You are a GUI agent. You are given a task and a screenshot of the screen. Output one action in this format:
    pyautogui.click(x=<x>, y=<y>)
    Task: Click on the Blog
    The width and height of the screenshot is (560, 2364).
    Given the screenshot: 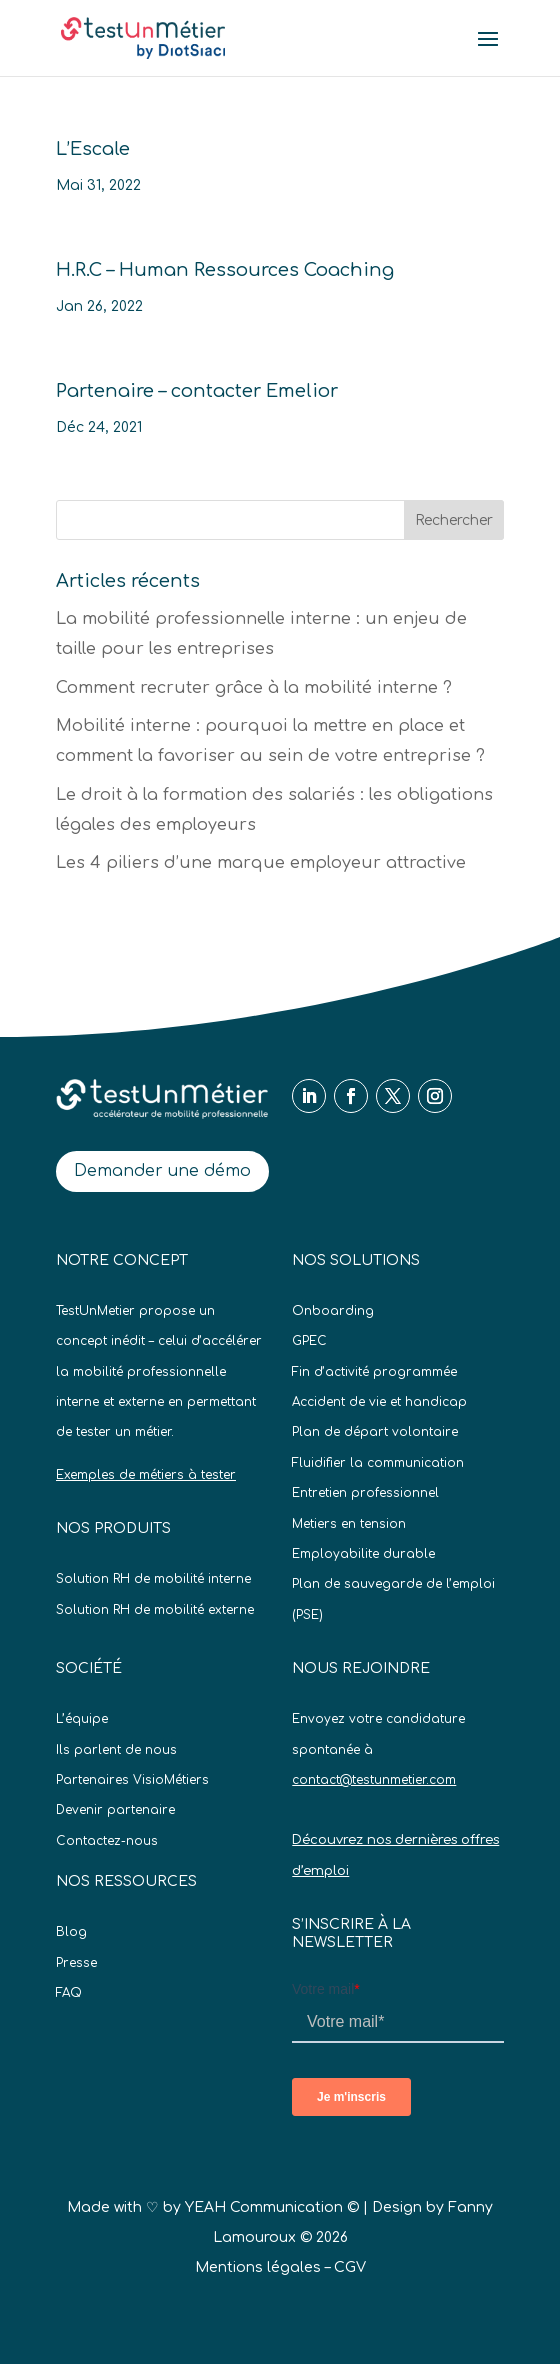 What is the action you would take?
    pyautogui.click(x=71, y=1932)
    